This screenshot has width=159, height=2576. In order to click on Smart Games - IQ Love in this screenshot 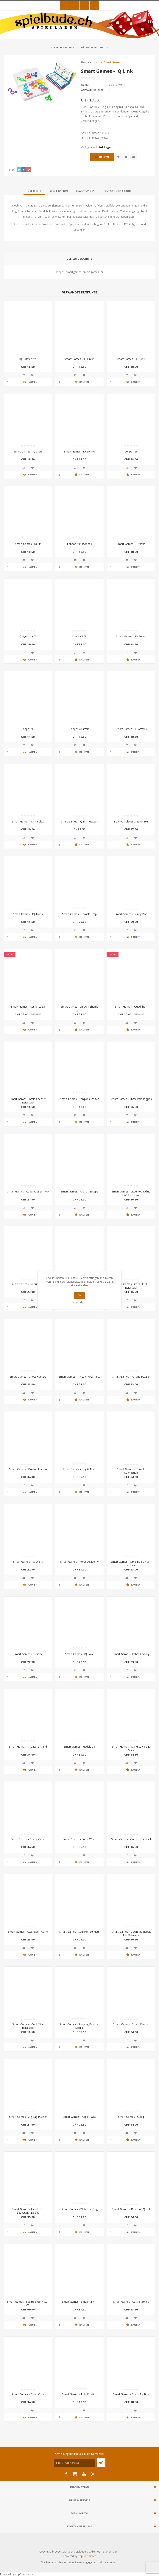, I will do `click(79, 1654)`.